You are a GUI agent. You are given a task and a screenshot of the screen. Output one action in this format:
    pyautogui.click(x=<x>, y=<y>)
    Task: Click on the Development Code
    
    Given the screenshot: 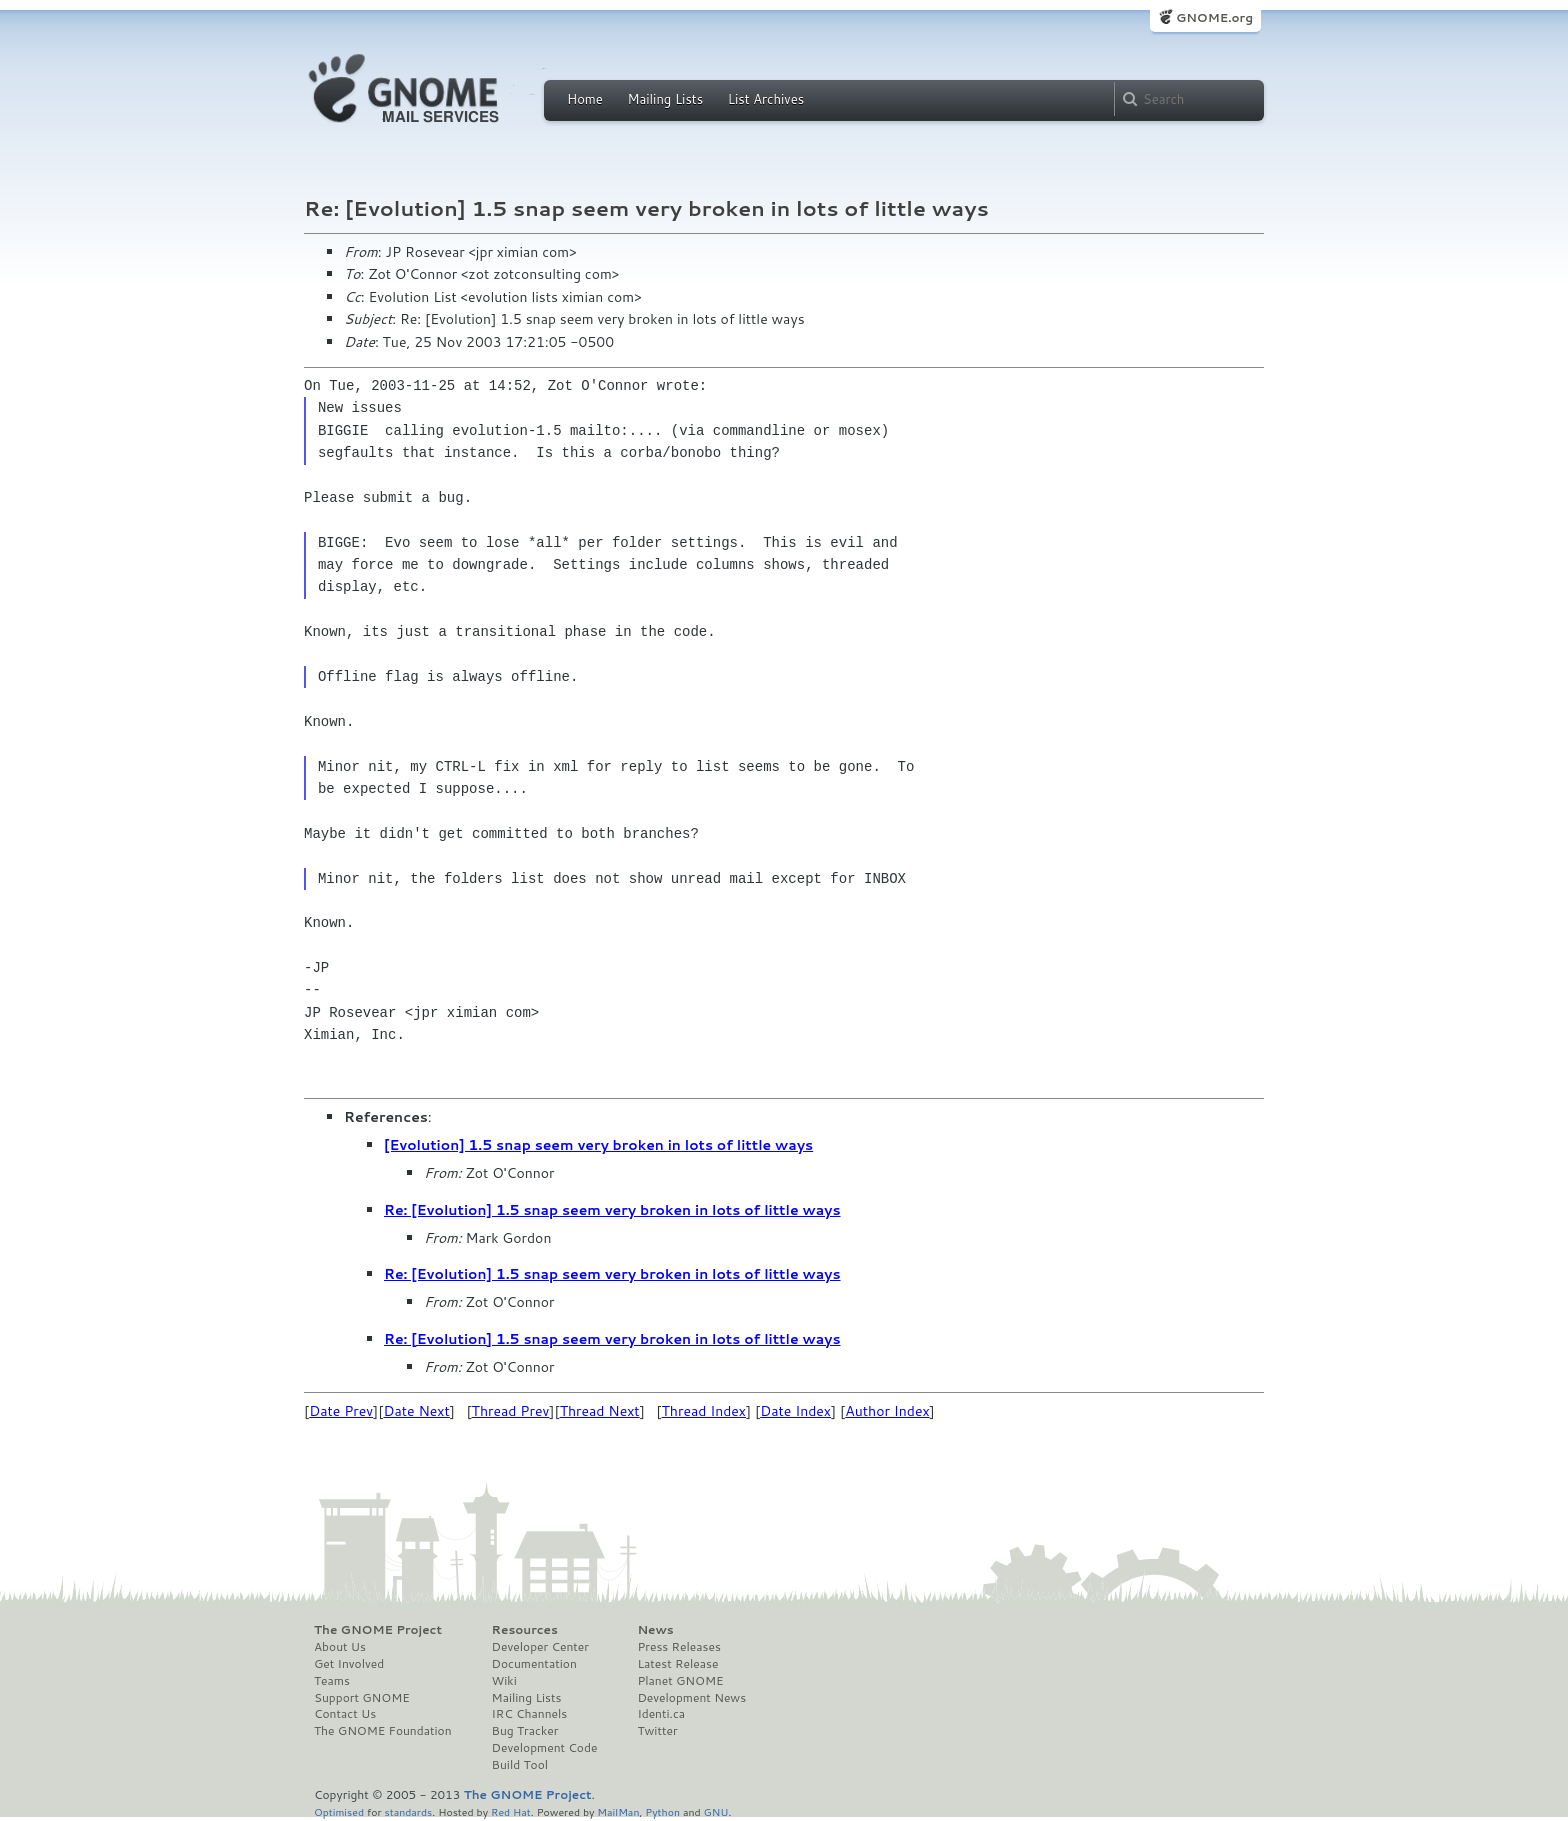 What is the action you would take?
    pyautogui.click(x=545, y=1748)
    